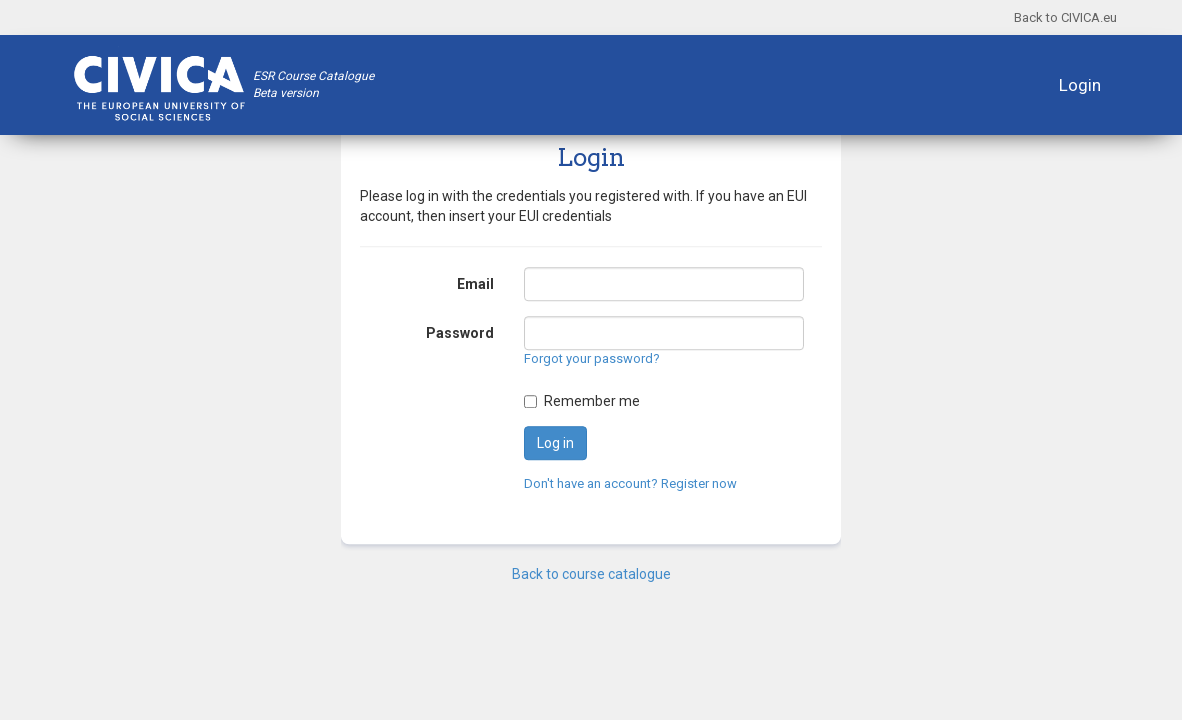  Describe the element at coordinates (1065, 17) in the screenshot. I see `Back to CIVICA.eu` at that location.